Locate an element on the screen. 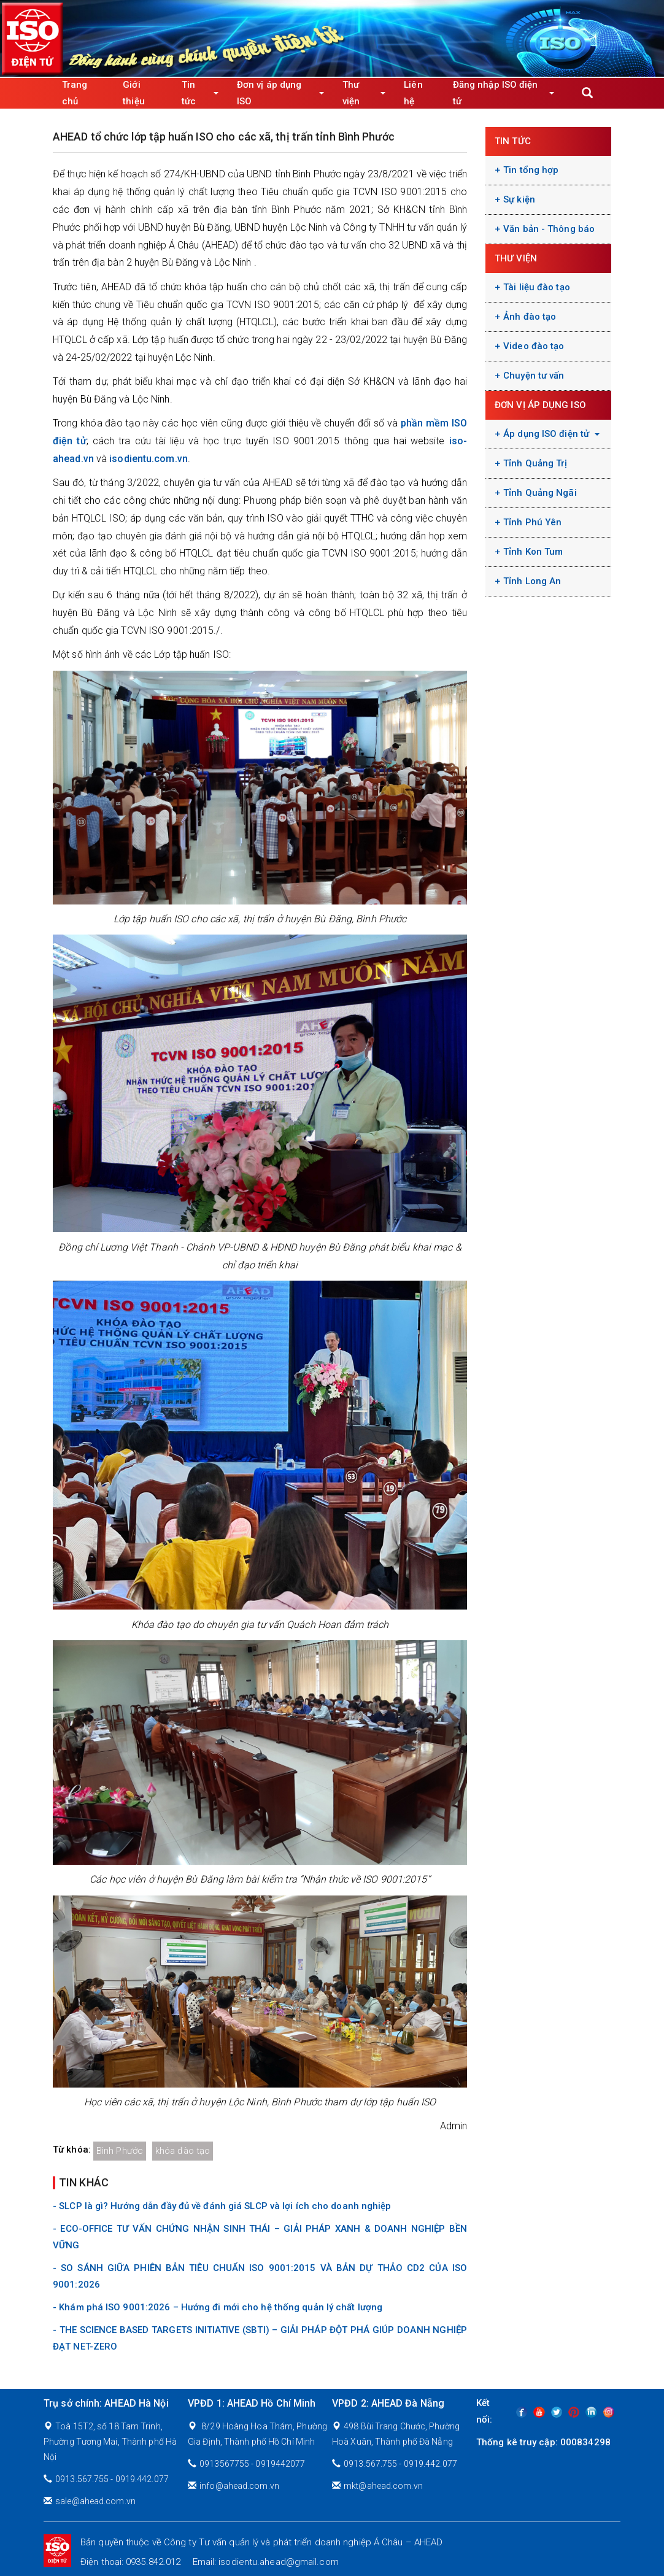  - THE SCIENCE BASED TARGETS INITIATIVE (SBTI) – GIẢI PHÁP ĐỘT PHÁ GIÚP DOANH NGHIỆP ĐẠT NET-ZERO is located at coordinates (260, 2338).